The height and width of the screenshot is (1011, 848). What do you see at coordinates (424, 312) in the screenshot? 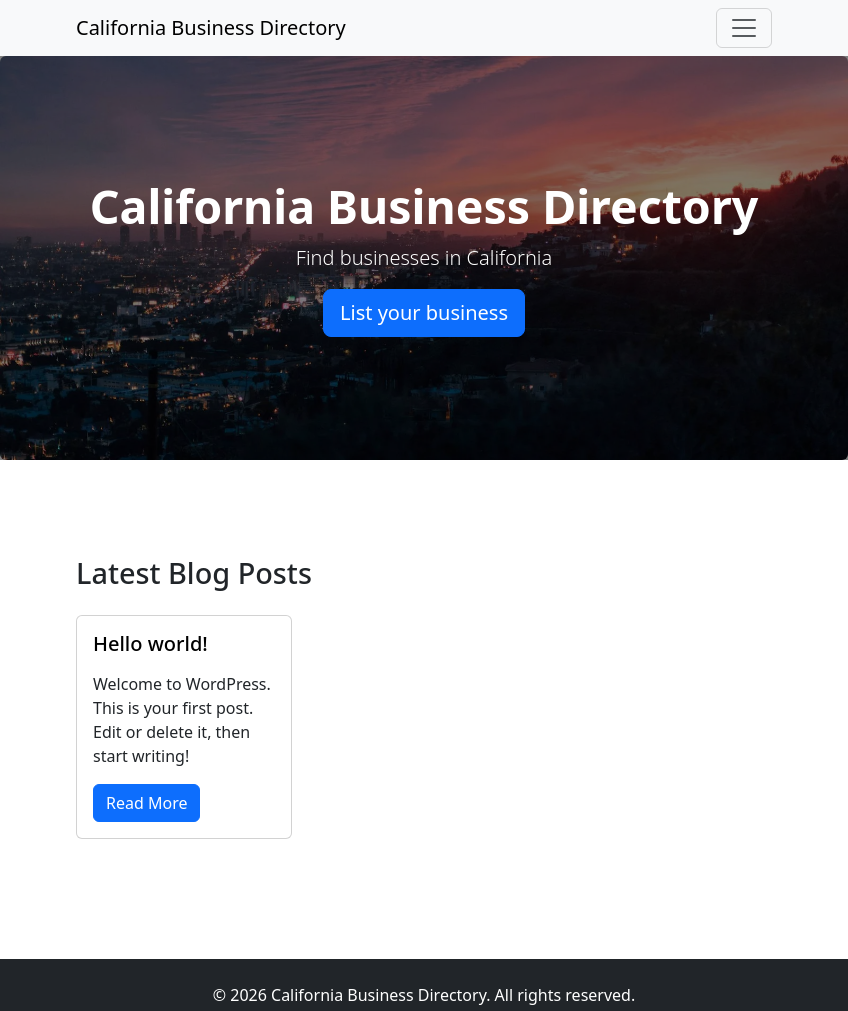
I see `List your business` at bounding box center [424, 312].